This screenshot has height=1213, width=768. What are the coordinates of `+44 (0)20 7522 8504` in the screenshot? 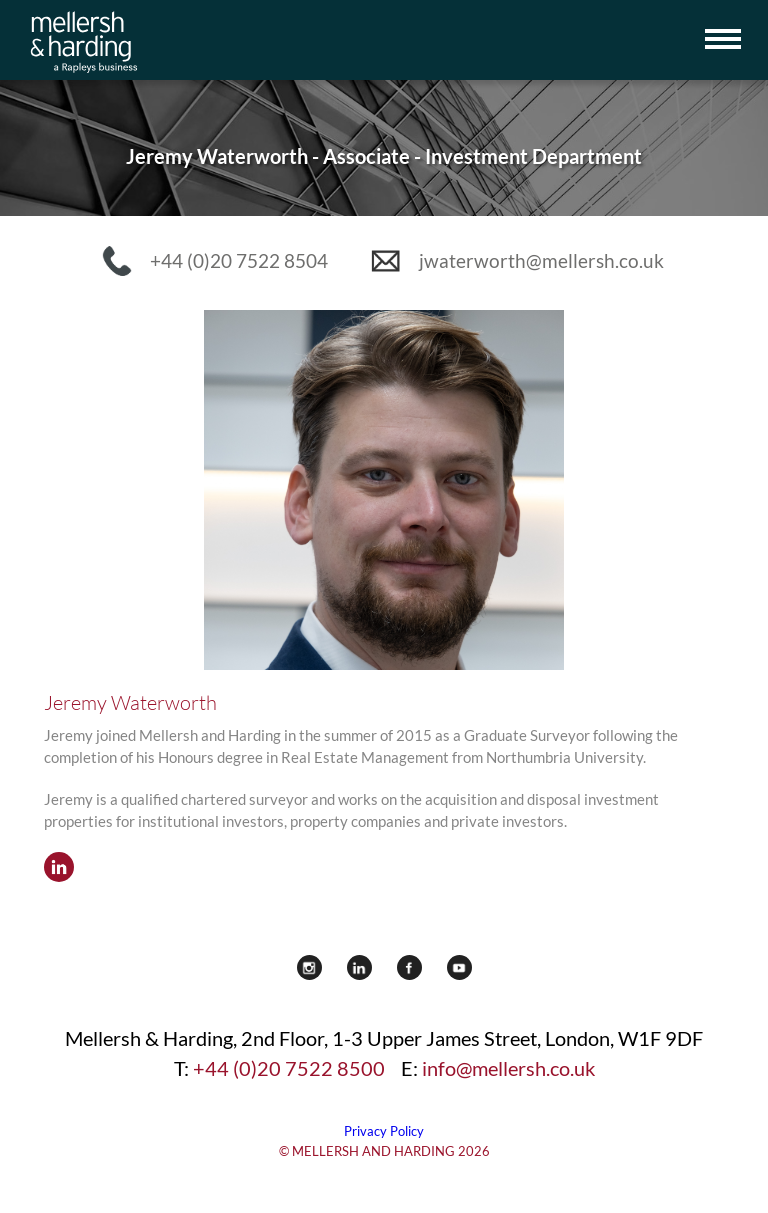 It's located at (239, 260).